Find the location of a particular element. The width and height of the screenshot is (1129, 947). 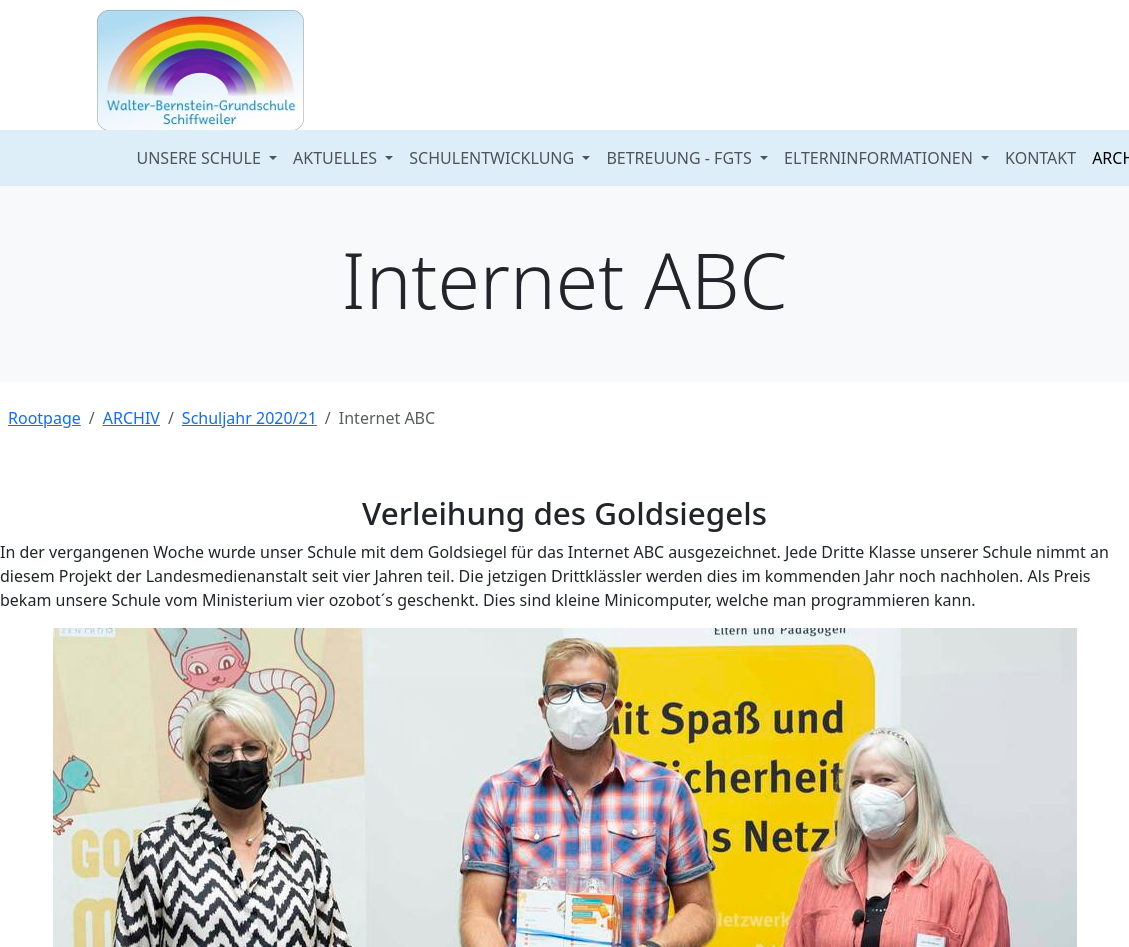

Schuljahr 2020/21 is located at coordinates (249, 418).